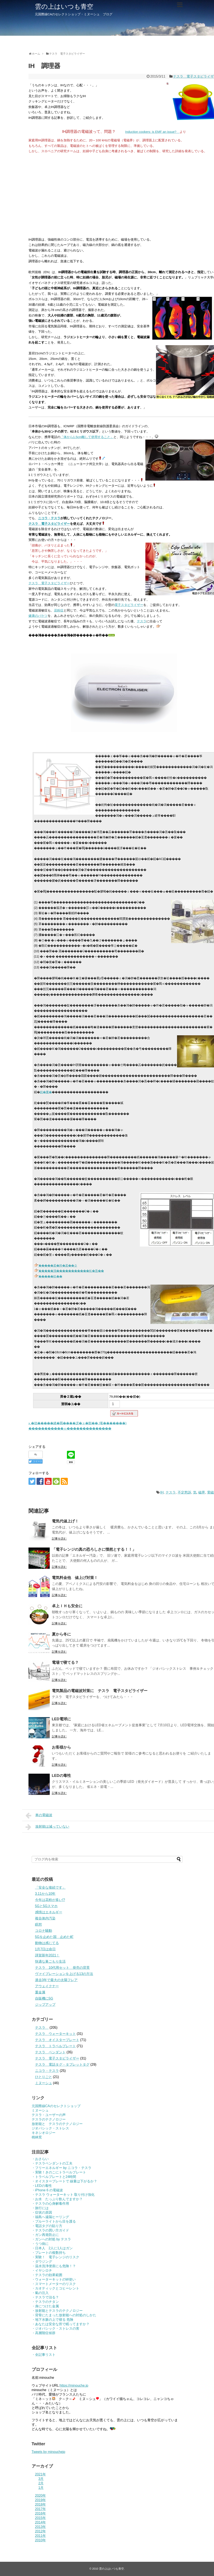 Image resolution: width=214 pixels, height=2576 pixels. What do you see at coordinates (37, 2137) in the screenshot?
I see `桃林窯` at bounding box center [37, 2137].